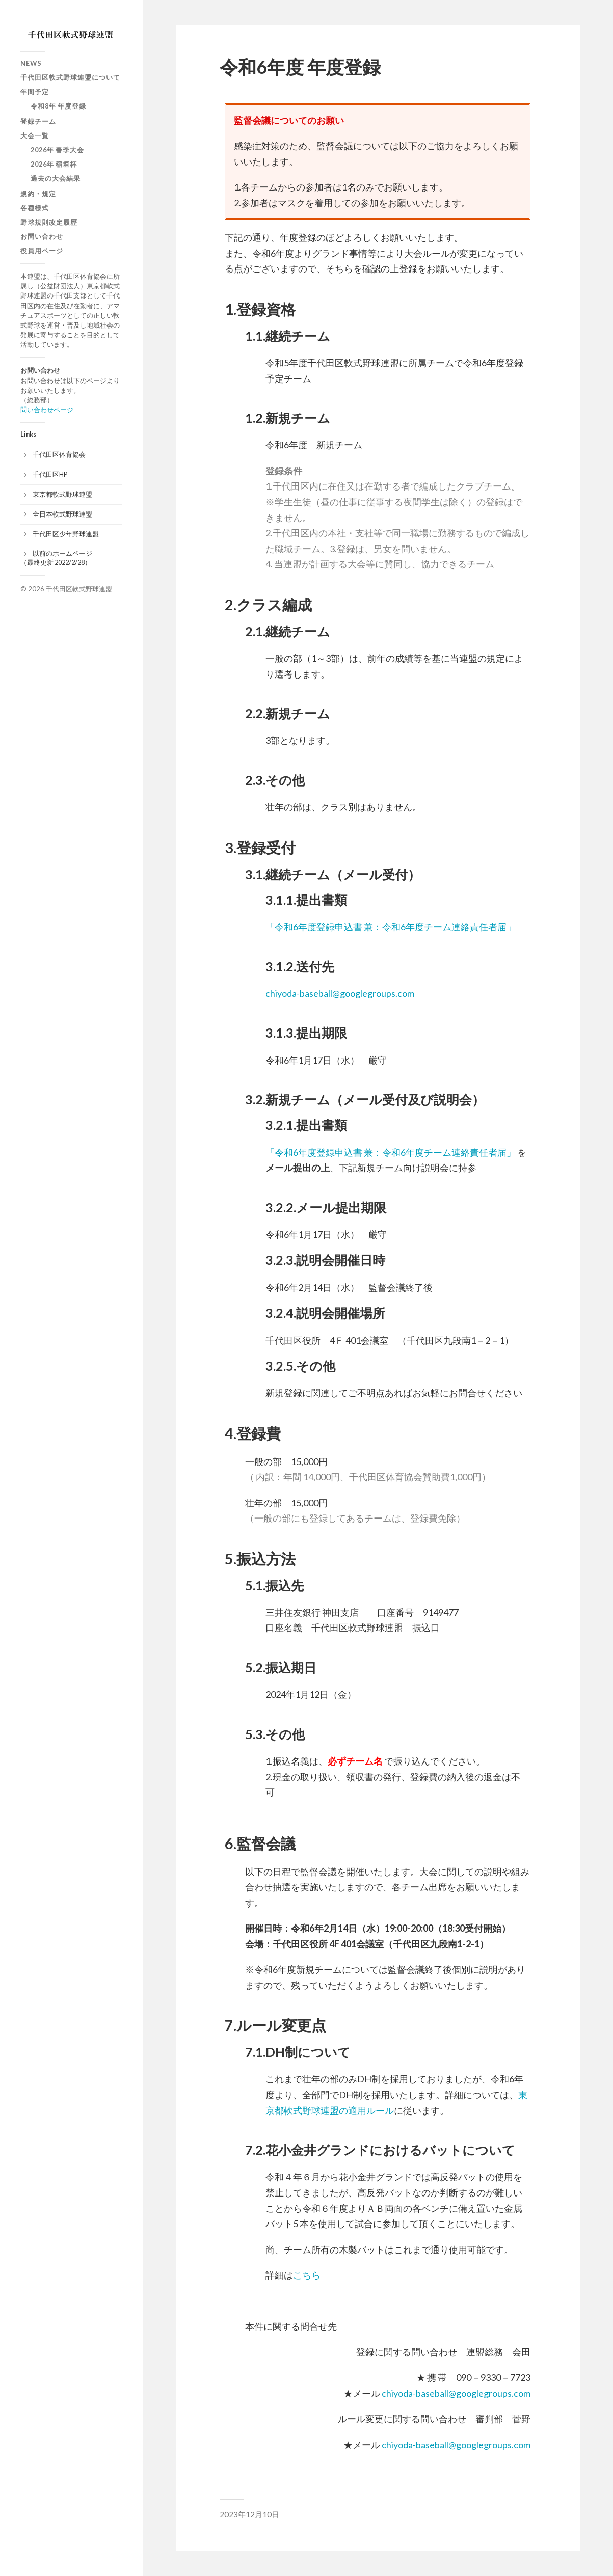 This screenshot has height=2576, width=613. What do you see at coordinates (48, 222) in the screenshot?
I see `野球規則改定履歴` at bounding box center [48, 222].